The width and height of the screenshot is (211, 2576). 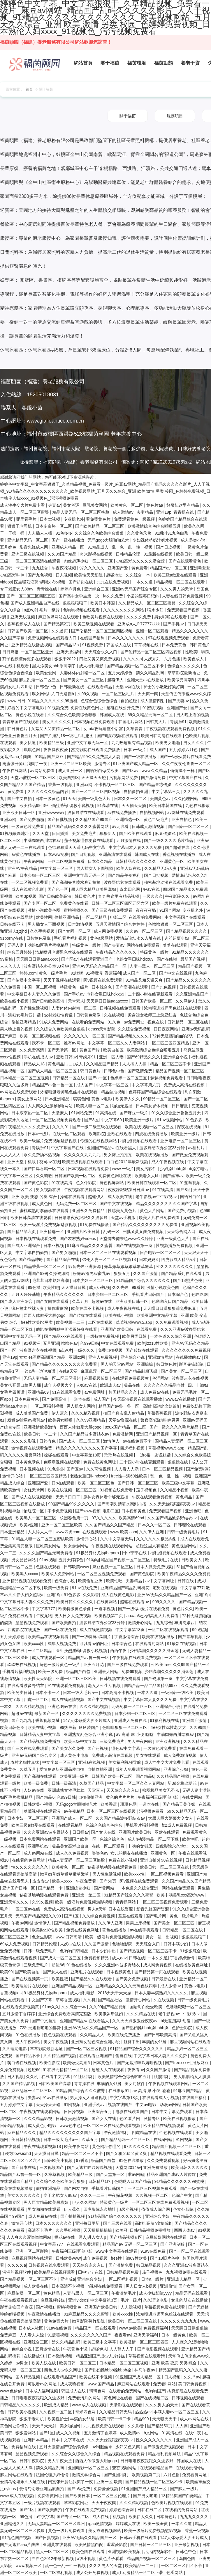 I want to click on 久久综合一本, so click(x=138, y=575).